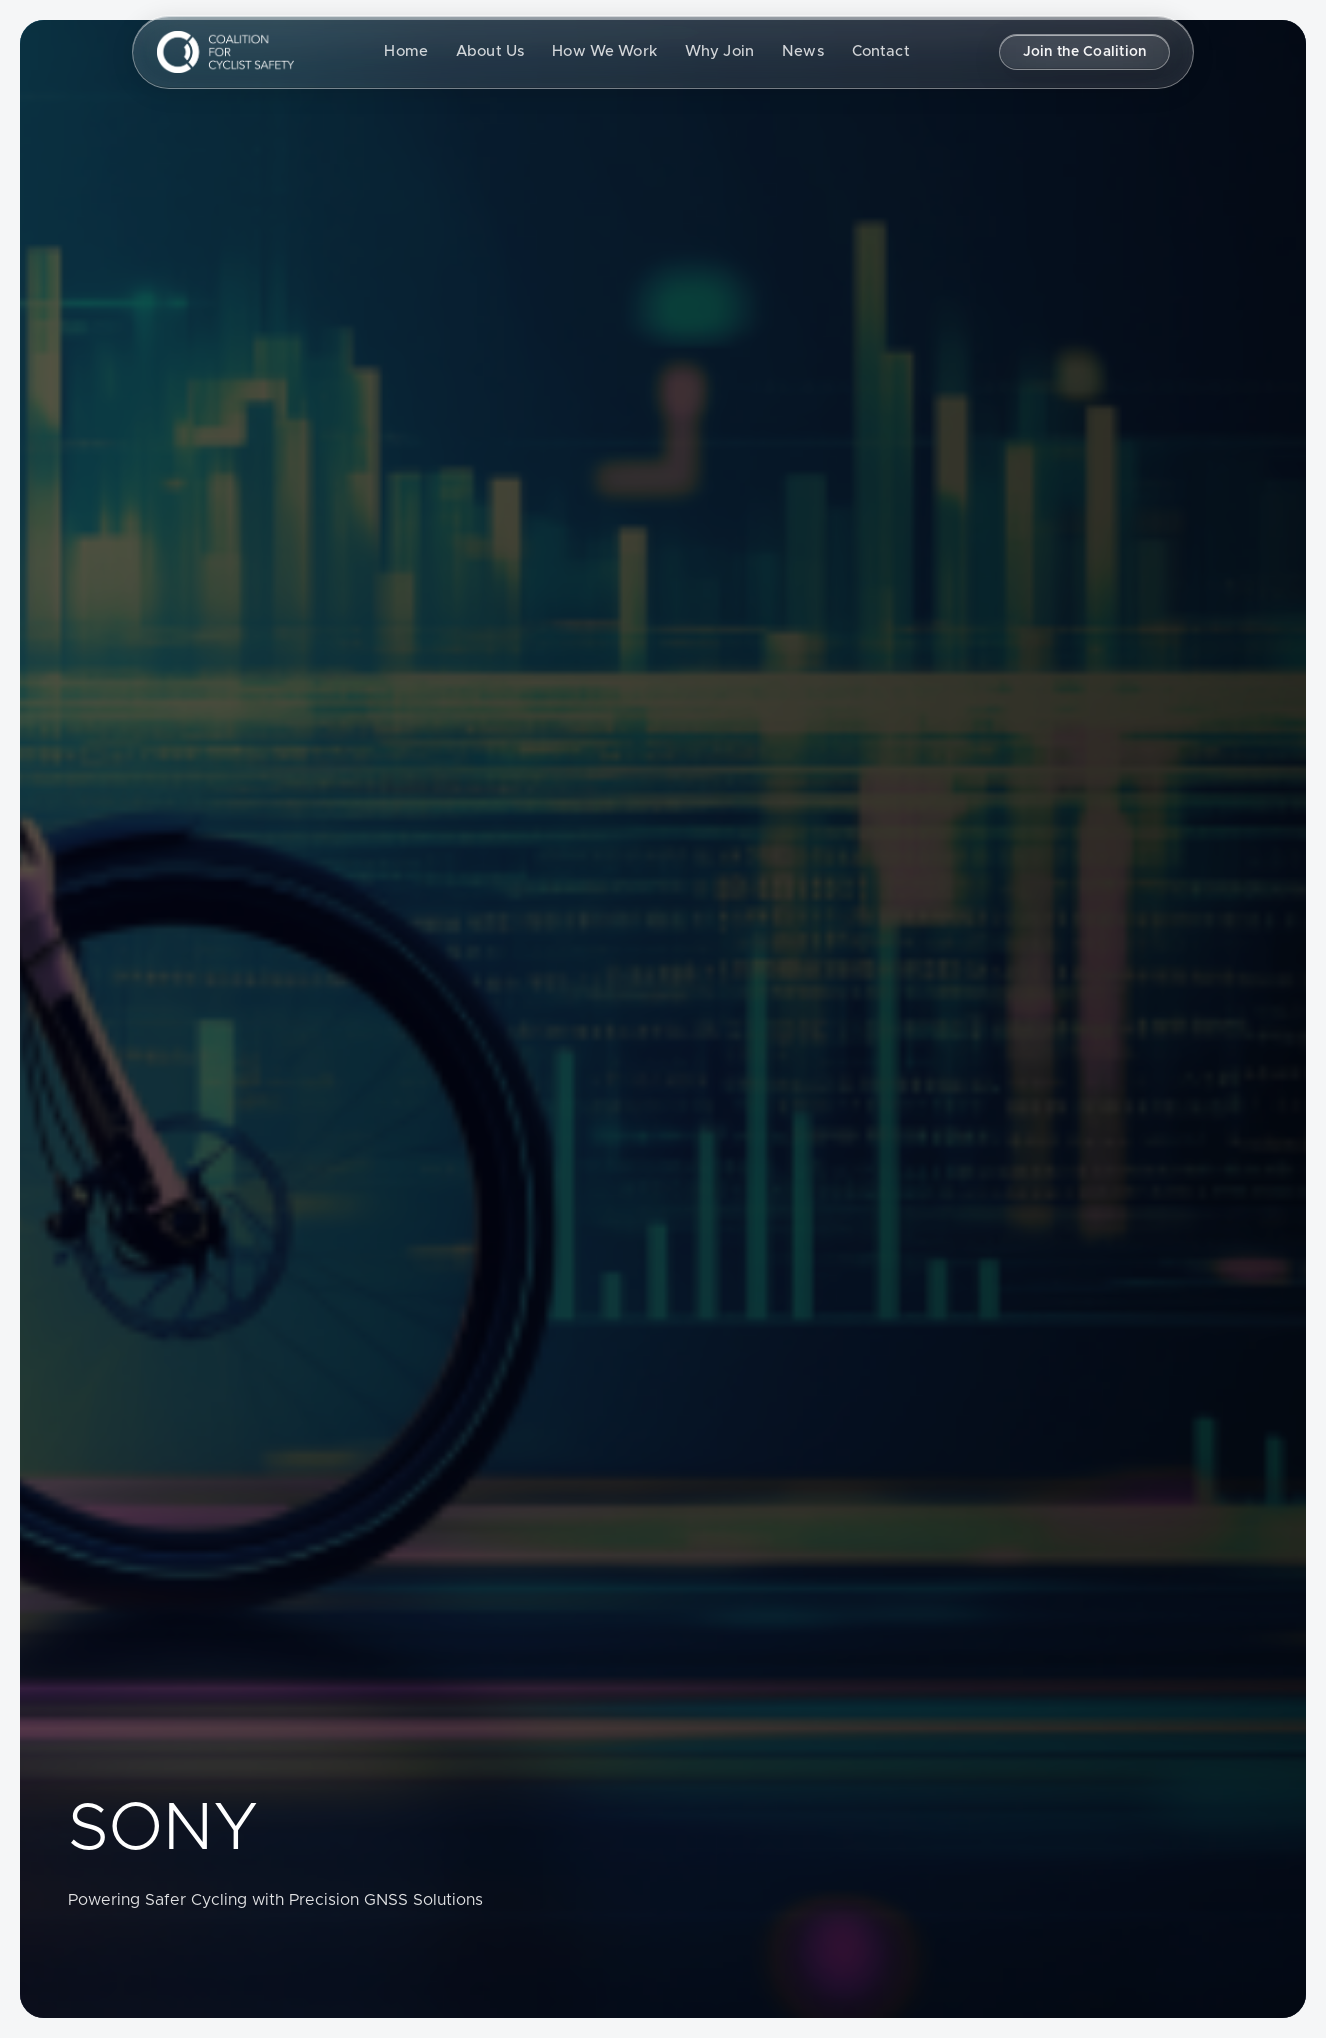 The image size is (1326, 2038). I want to click on Home, so click(406, 51).